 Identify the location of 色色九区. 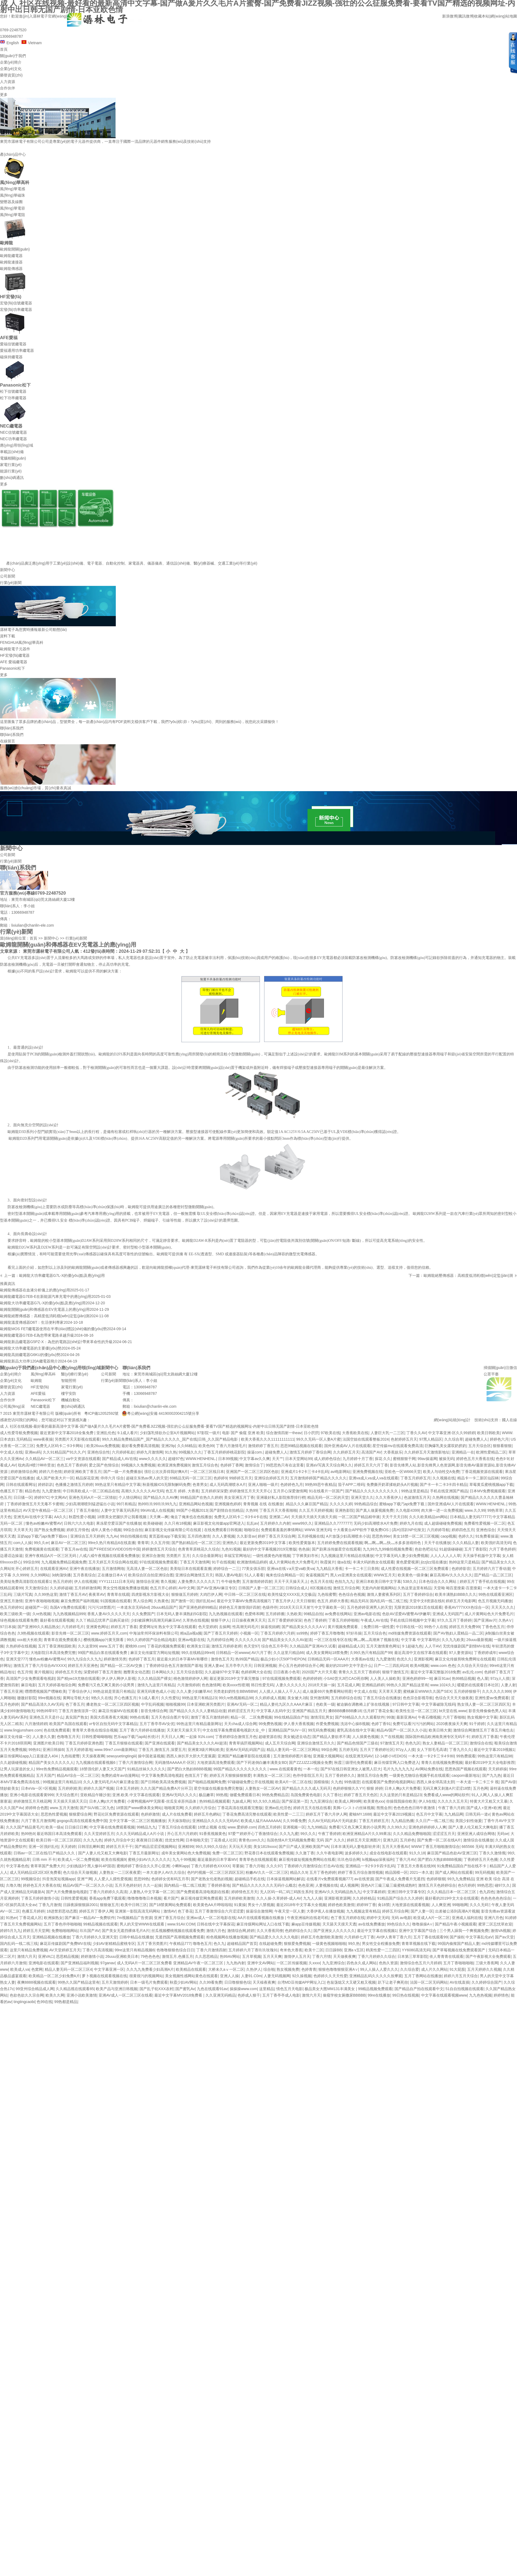
(412, 1743).